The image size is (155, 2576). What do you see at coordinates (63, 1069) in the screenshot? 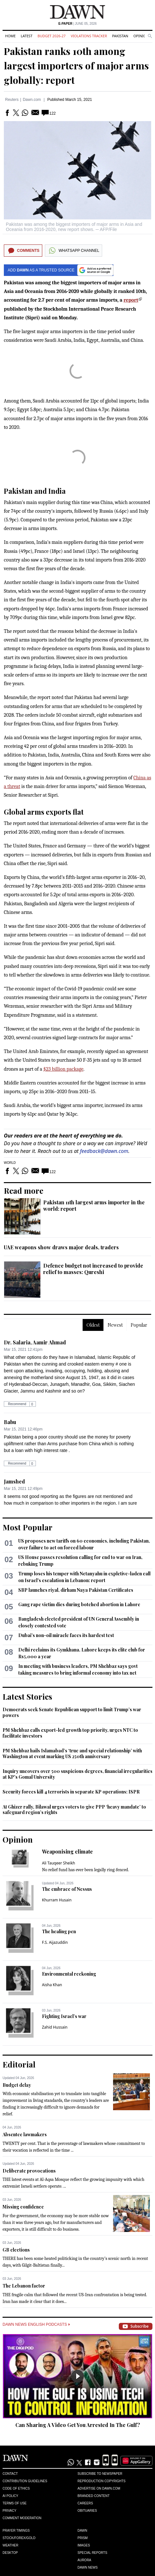
I see `$23 billion package` at bounding box center [63, 1069].